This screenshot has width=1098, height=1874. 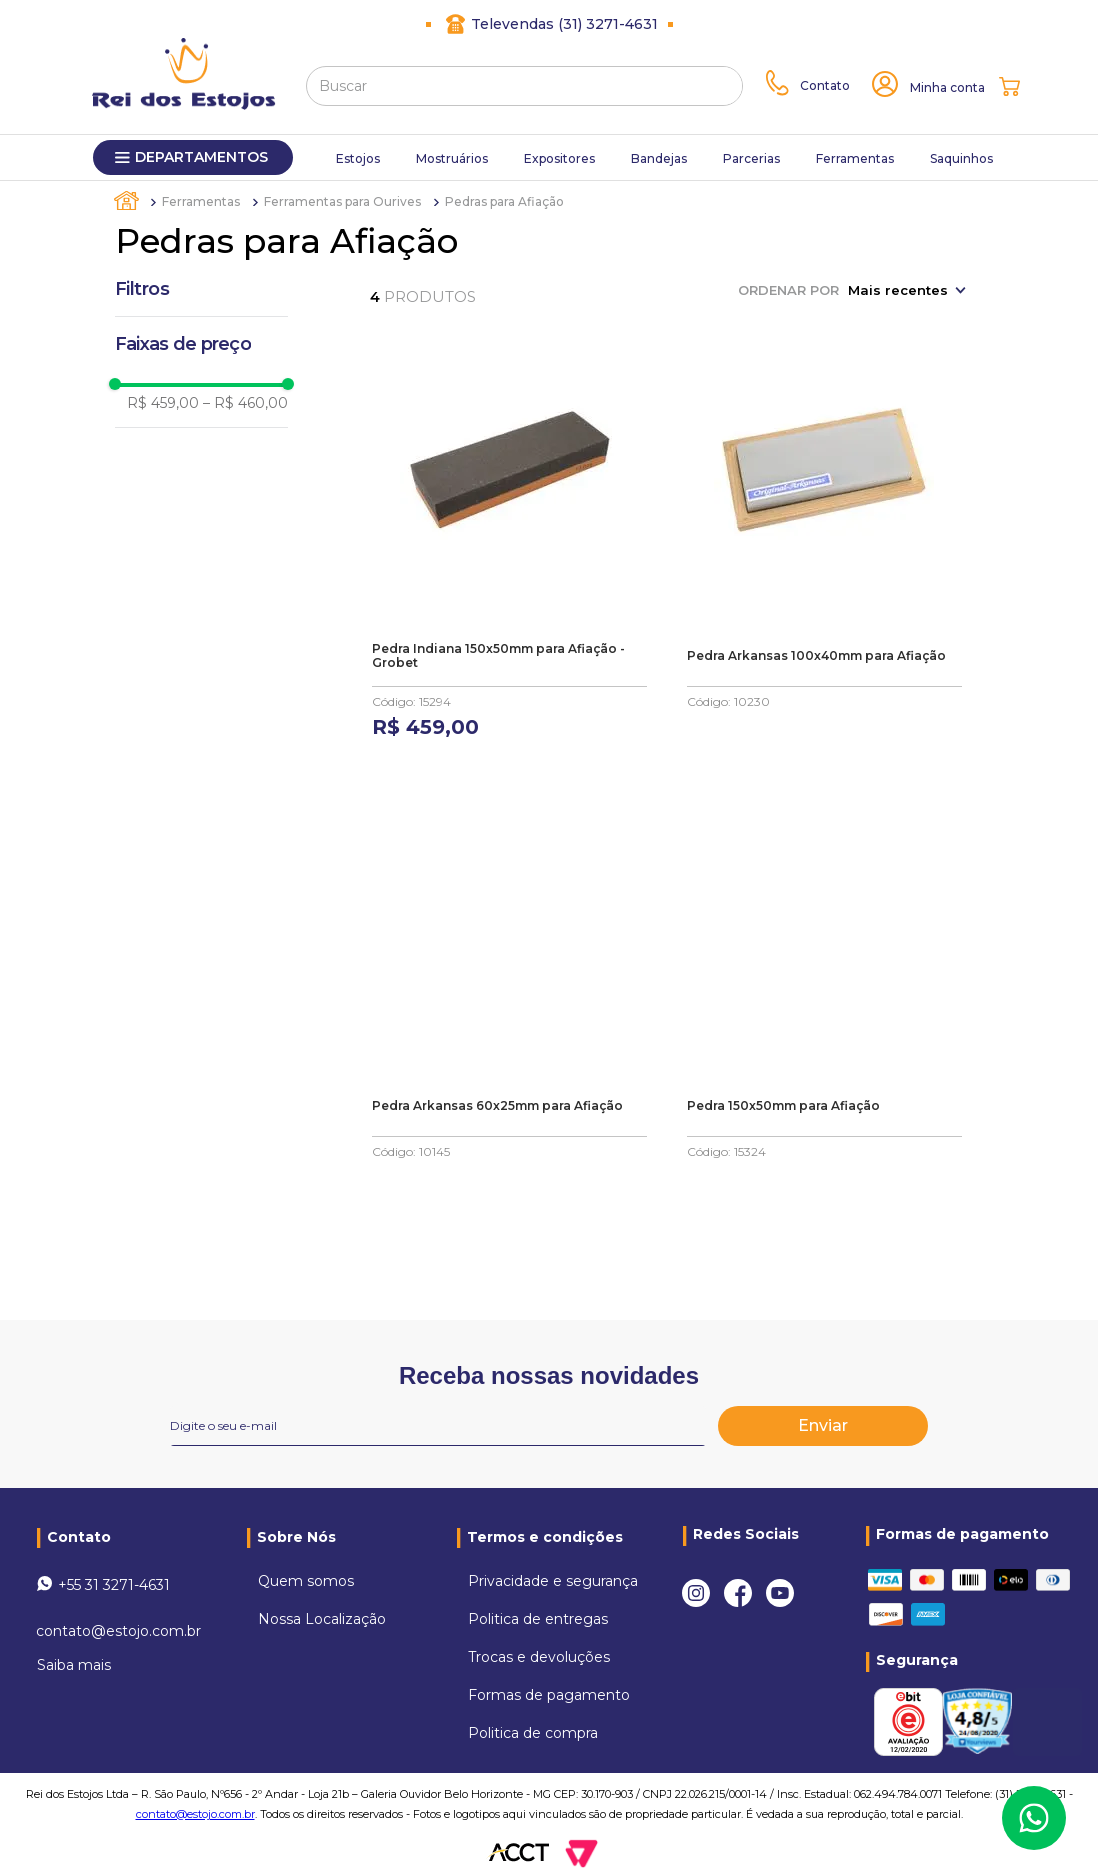 What do you see at coordinates (824, 1027) in the screenshot?
I see `[Pedra 150x50mm para Afiação]` at bounding box center [824, 1027].